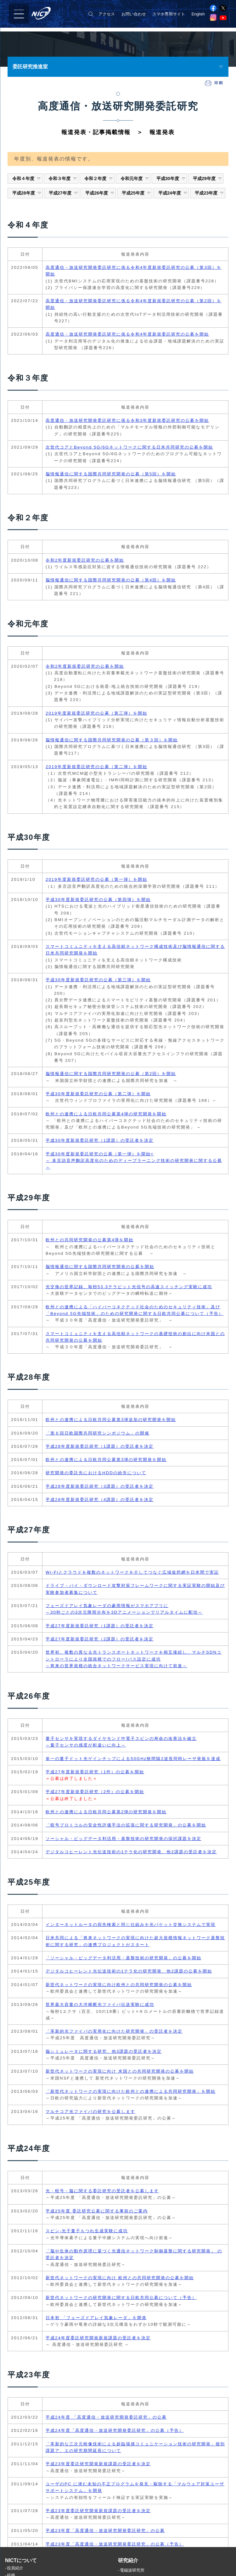  What do you see at coordinates (114, 2031) in the screenshot?
I see `「革新的光ファイバの実用化に向けた研究開発」の受託者を決定` at bounding box center [114, 2031].